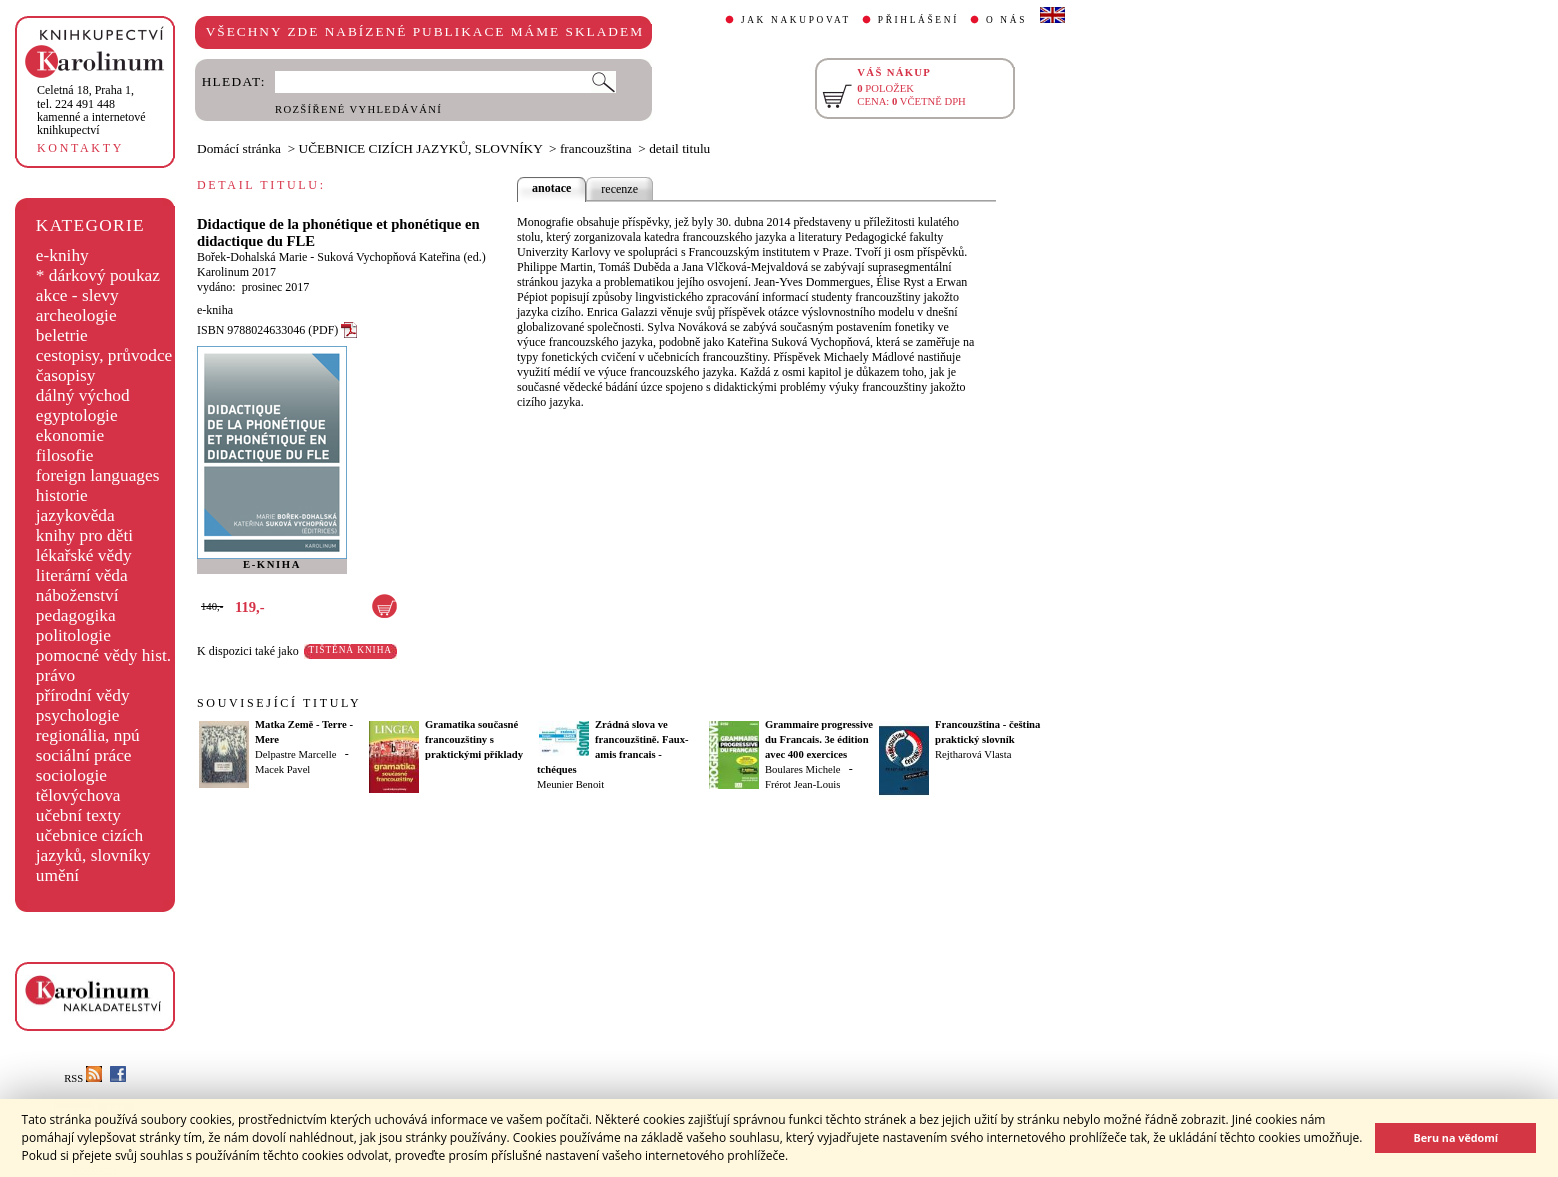  What do you see at coordinates (83, 695) in the screenshot?
I see `přírodní vědy` at bounding box center [83, 695].